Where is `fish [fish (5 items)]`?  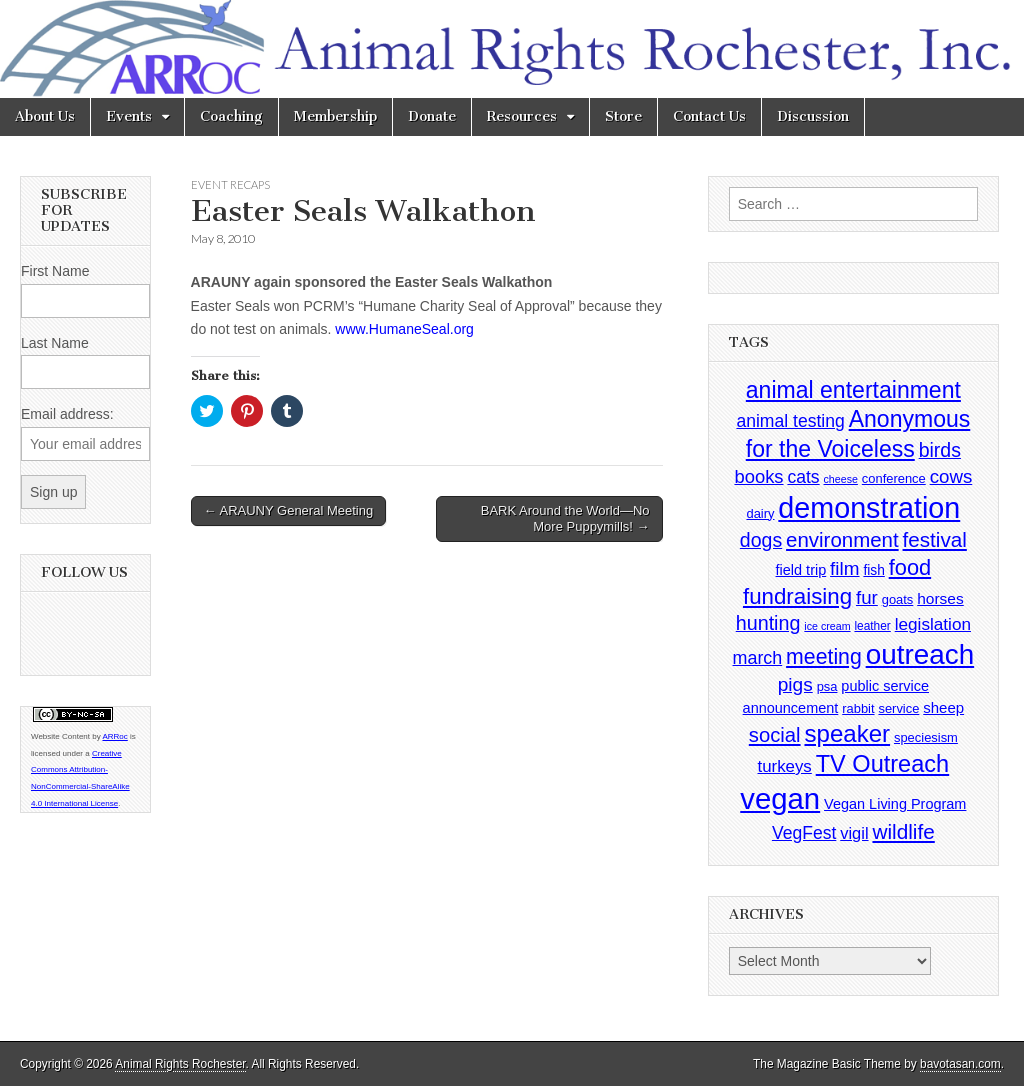 fish [fish (5 items)] is located at coordinates (873, 570).